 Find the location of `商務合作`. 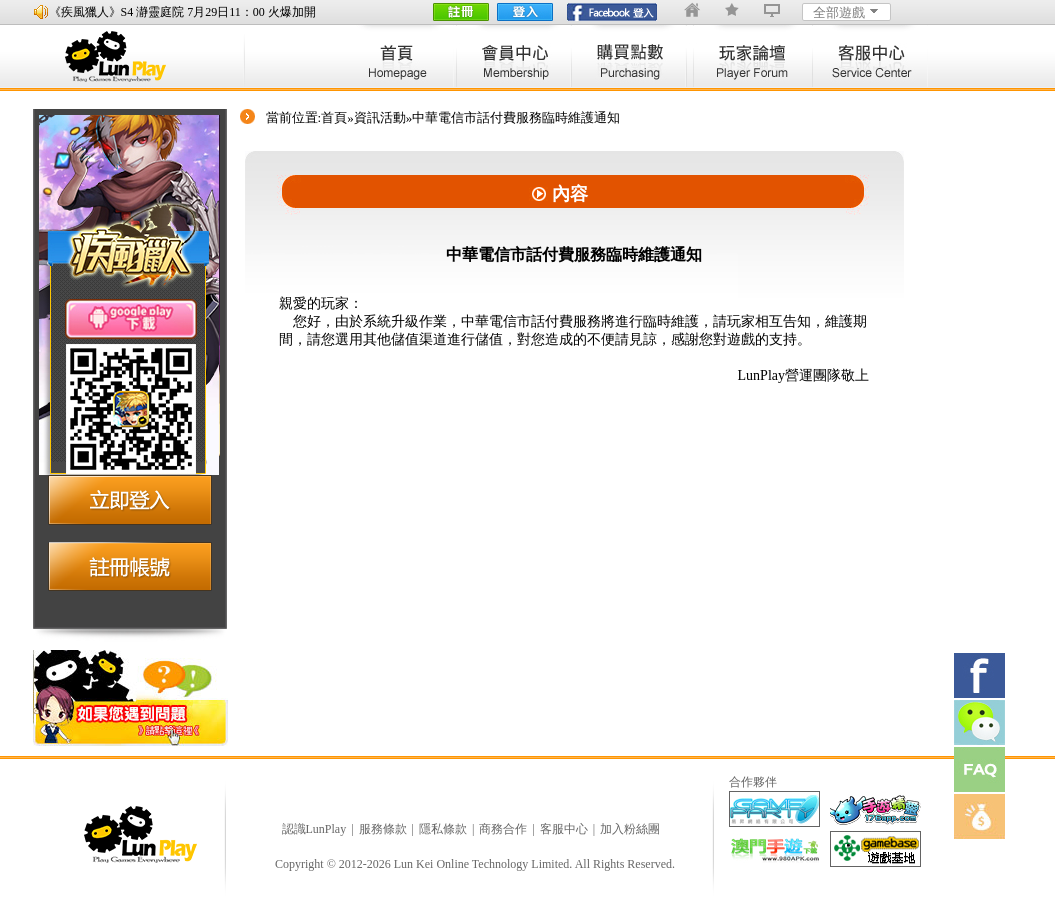

商務合作 is located at coordinates (503, 829).